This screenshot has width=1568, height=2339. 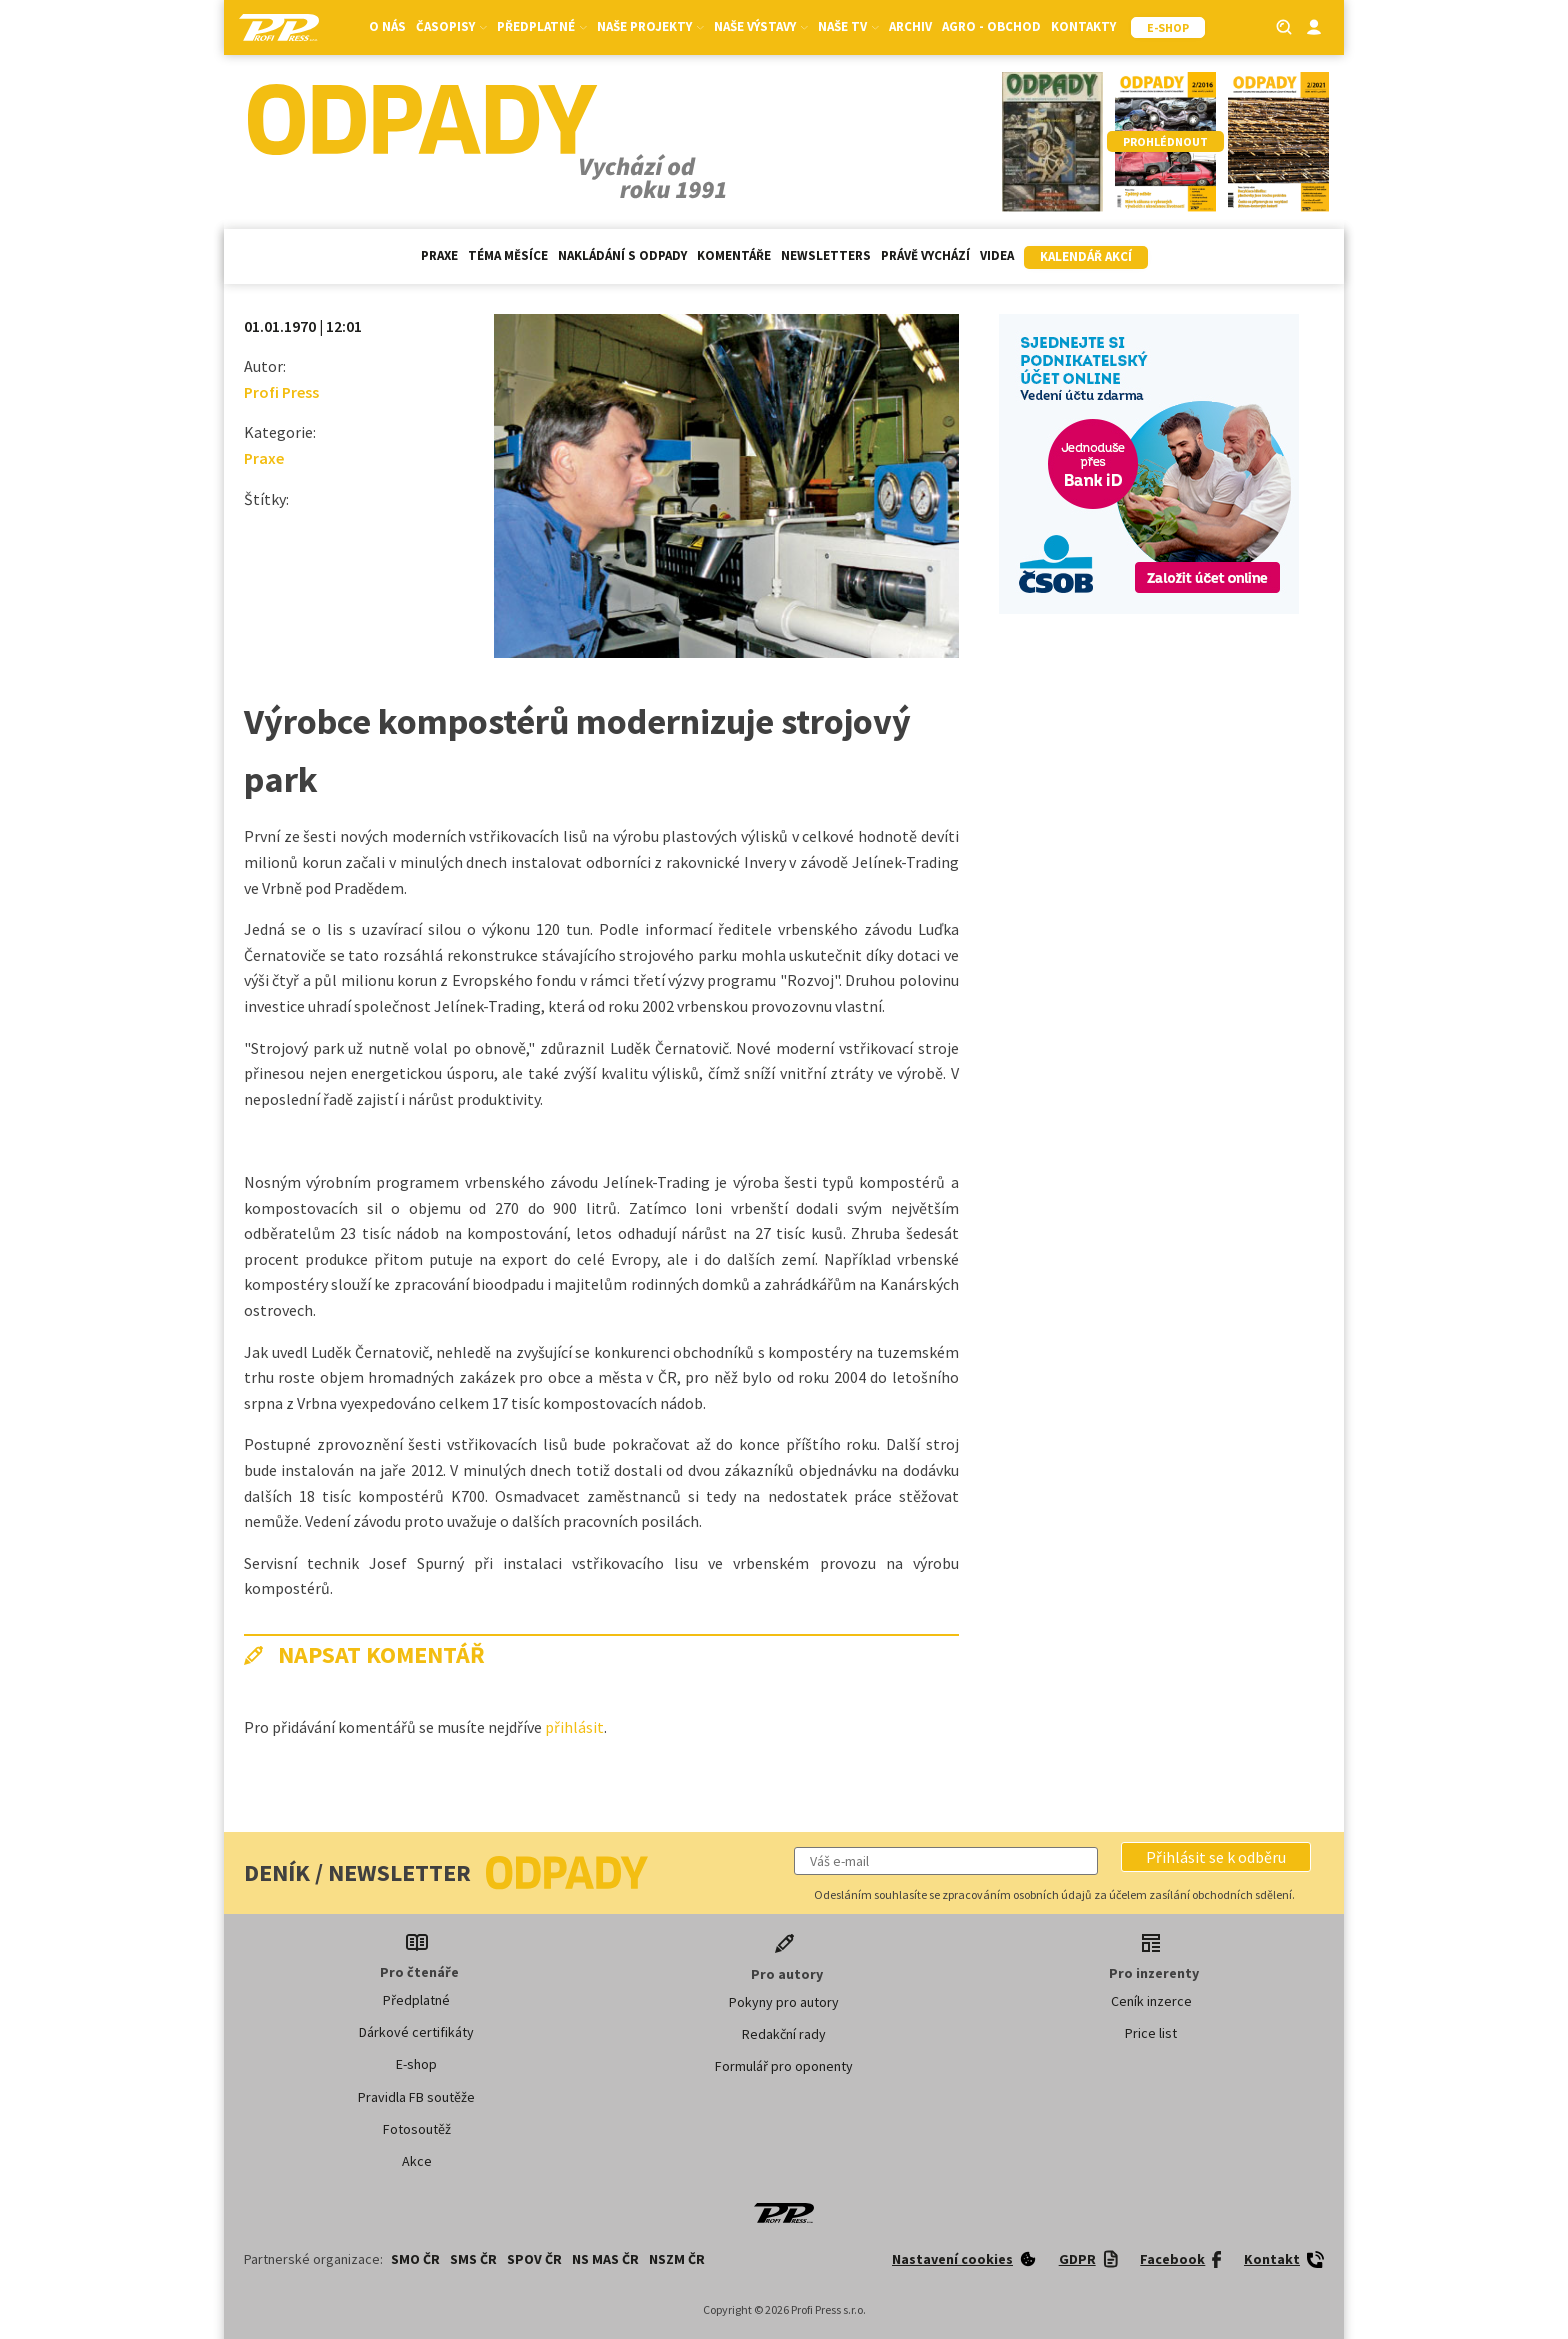 What do you see at coordinates (416, 2097) in the screenshot?
I see `Pravidla FB soutěže` at bounding box center [416, 2097].